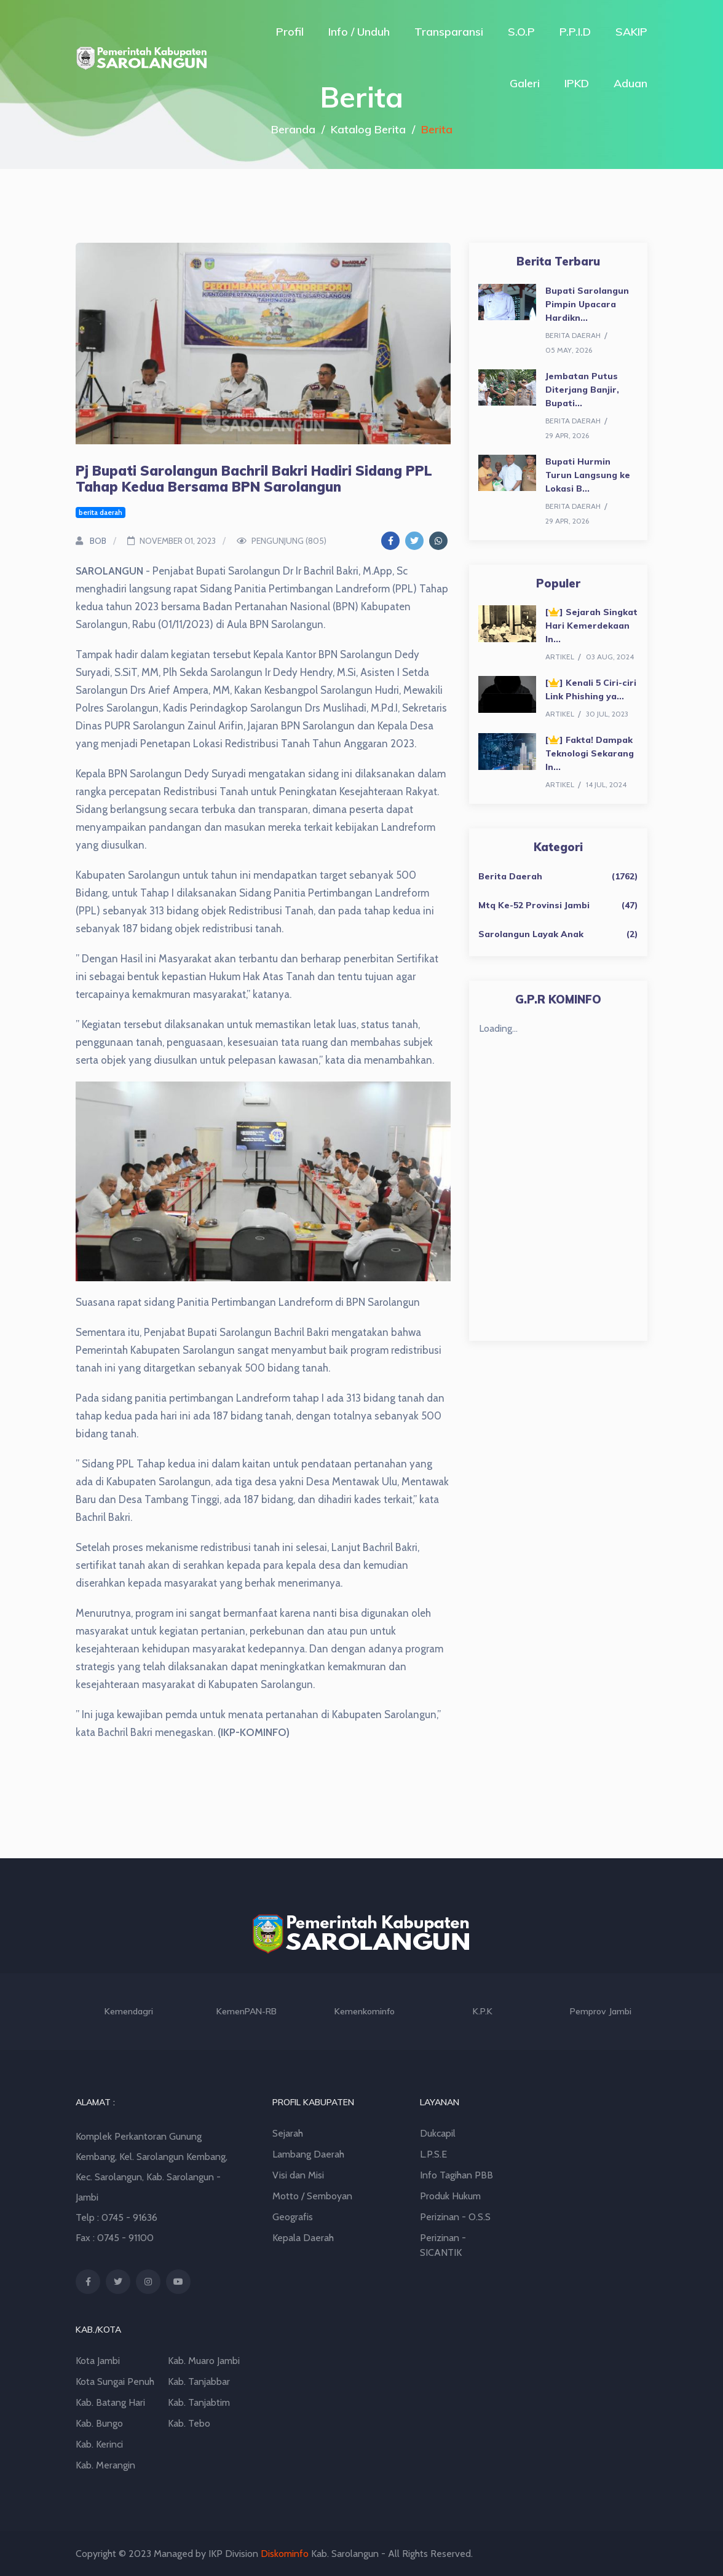  I want to click on Motto / Semboyan, so click(312, 2196).